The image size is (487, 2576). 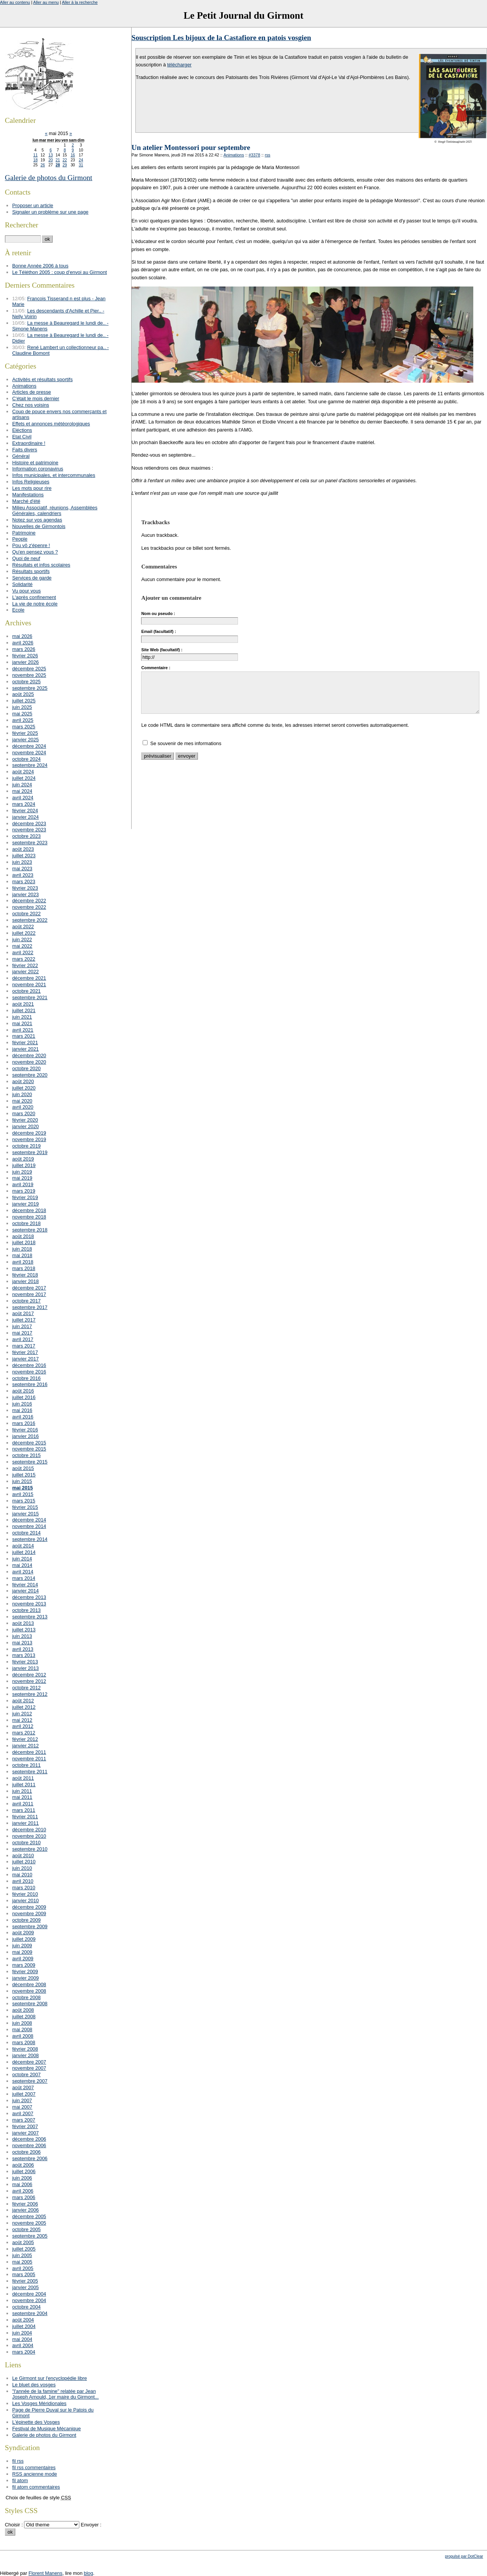 What do you see at coordinates (29, 668) in the screenshot?
I see `décembre 2025` at bounding box center [29, 668].